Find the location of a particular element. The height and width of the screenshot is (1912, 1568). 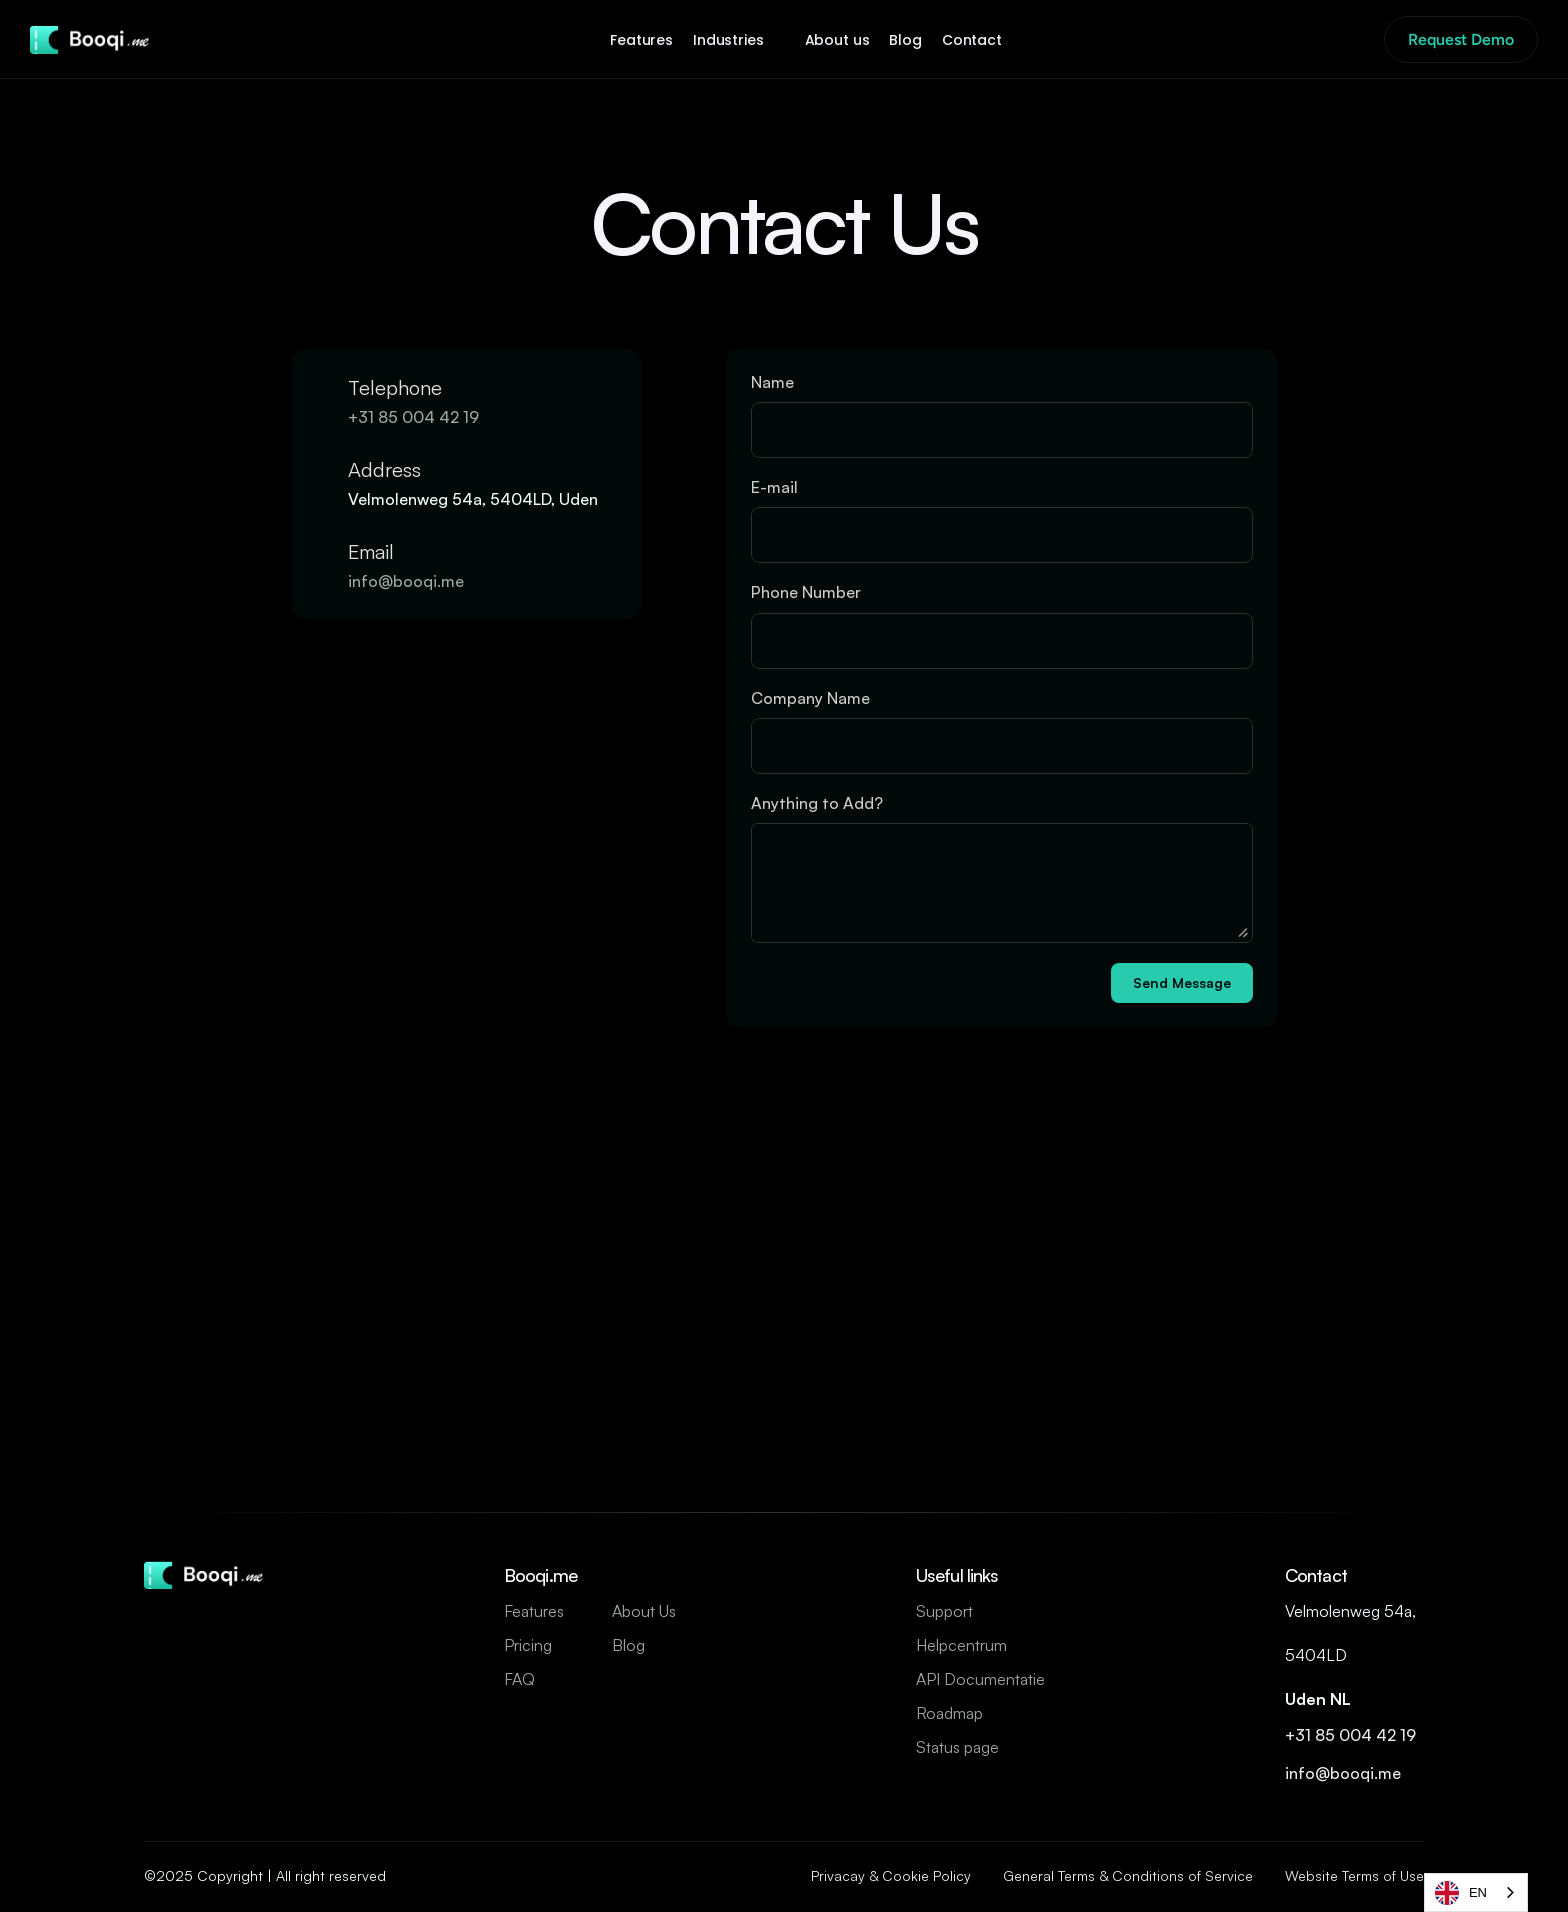

[combobox] is located at coordinates (1476, 1892).